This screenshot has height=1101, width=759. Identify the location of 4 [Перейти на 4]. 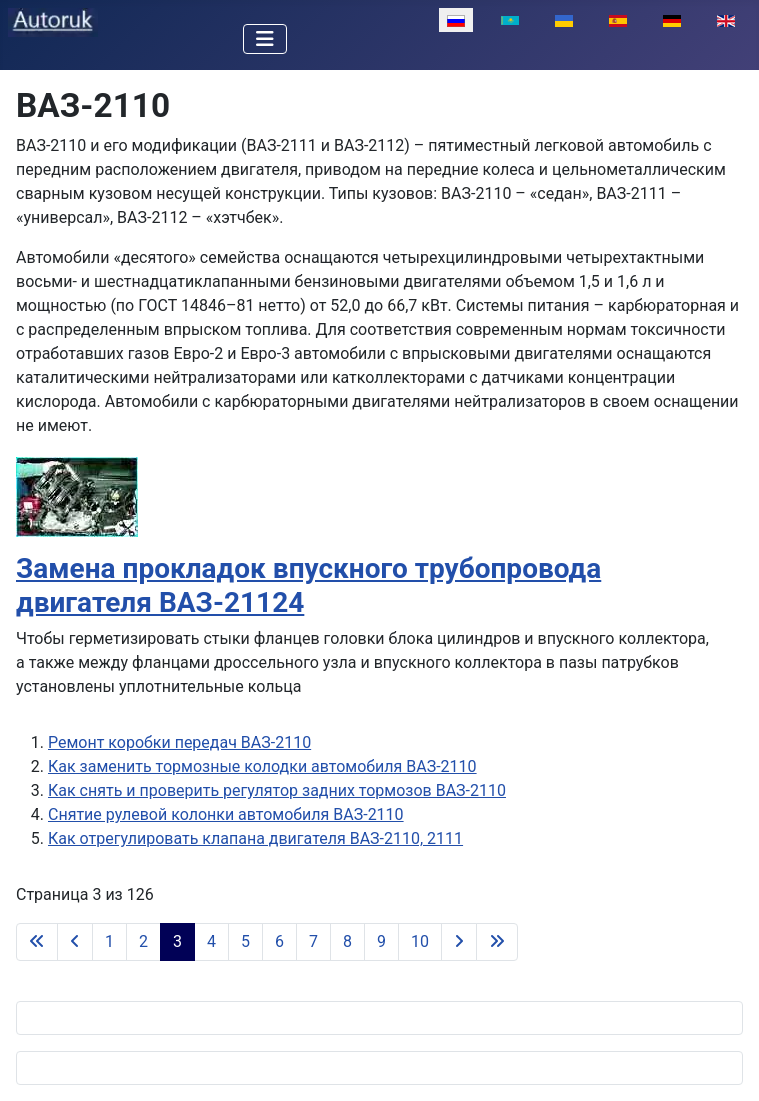
(211, 941).